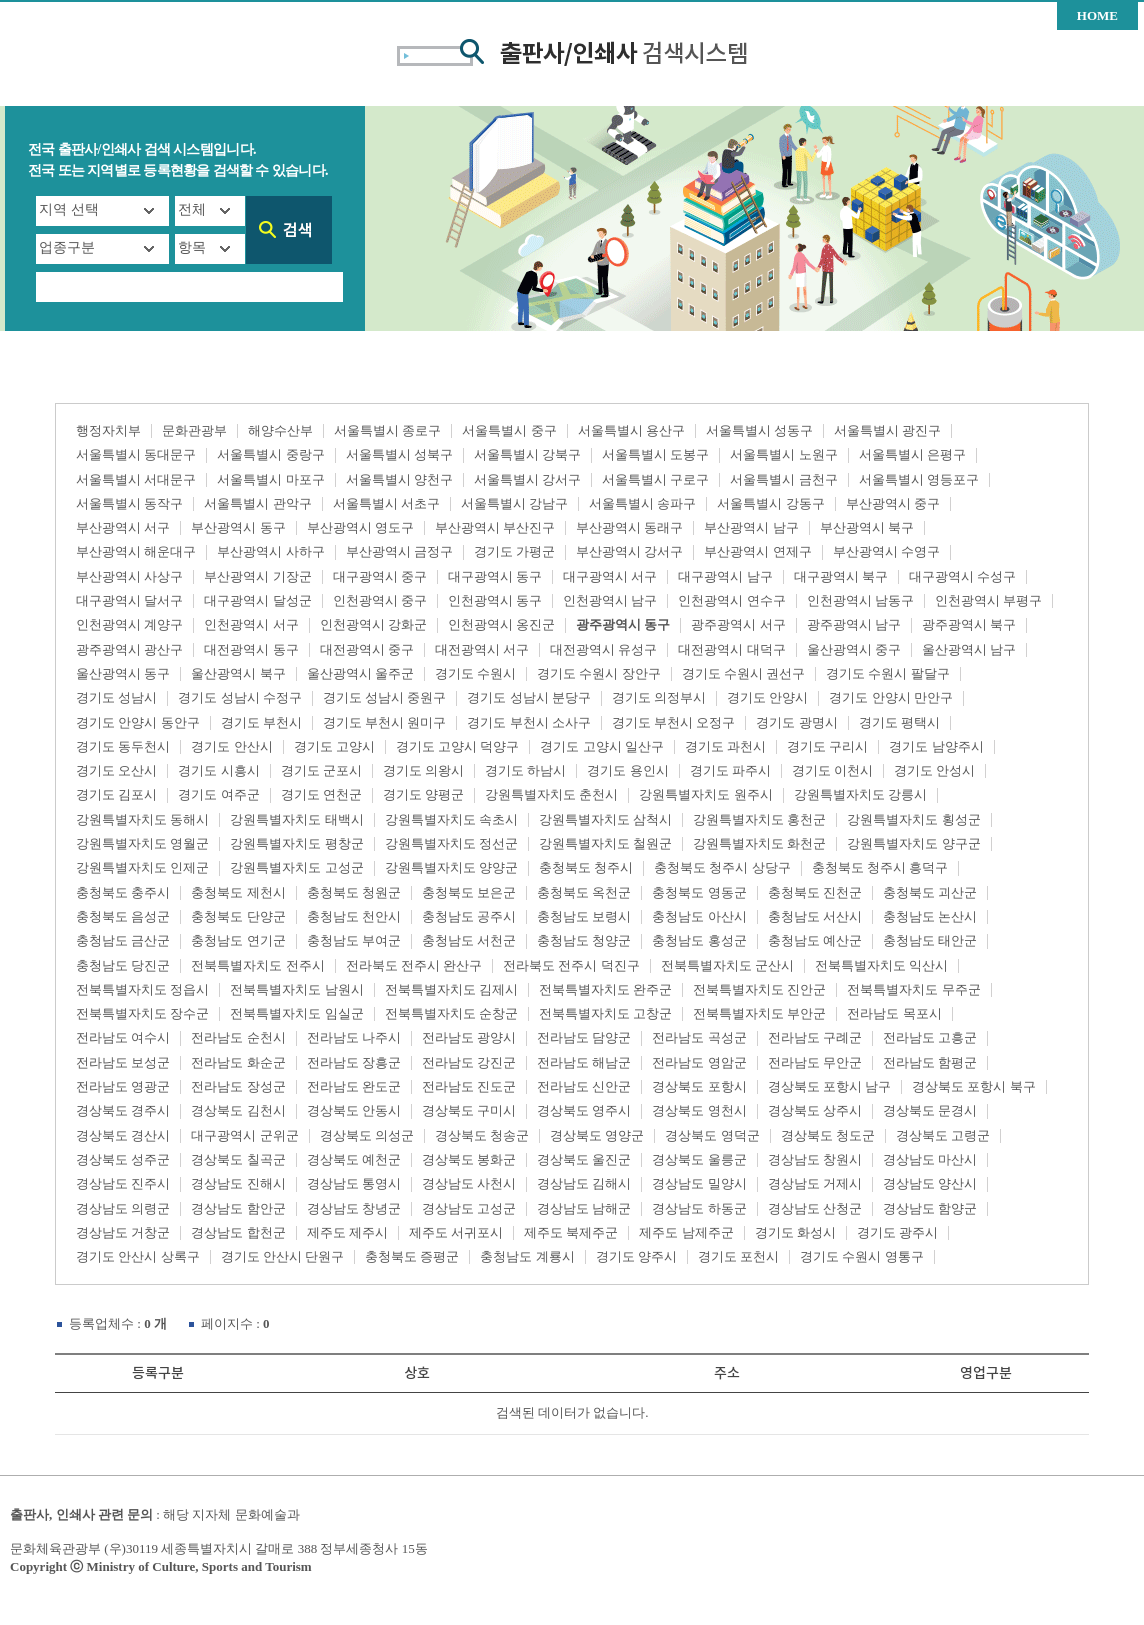  I want to click on 서울특별시 도봉구, so click(655, 454).